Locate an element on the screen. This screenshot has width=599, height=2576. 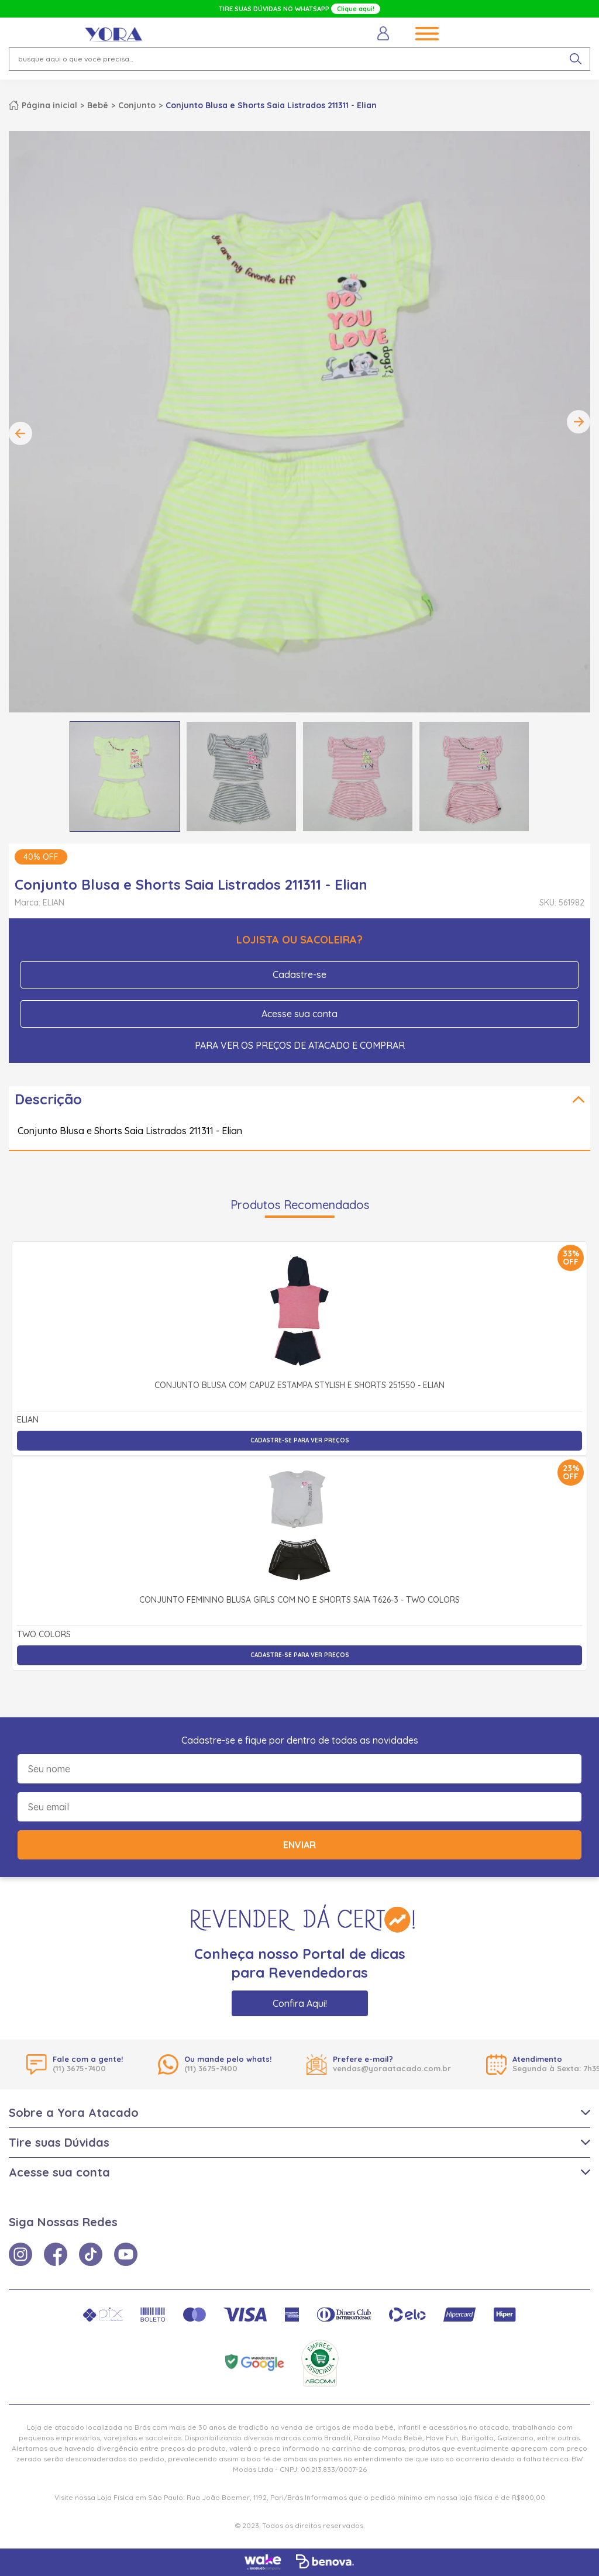
Confira Aqui! is located at coordinates (300, 2003).